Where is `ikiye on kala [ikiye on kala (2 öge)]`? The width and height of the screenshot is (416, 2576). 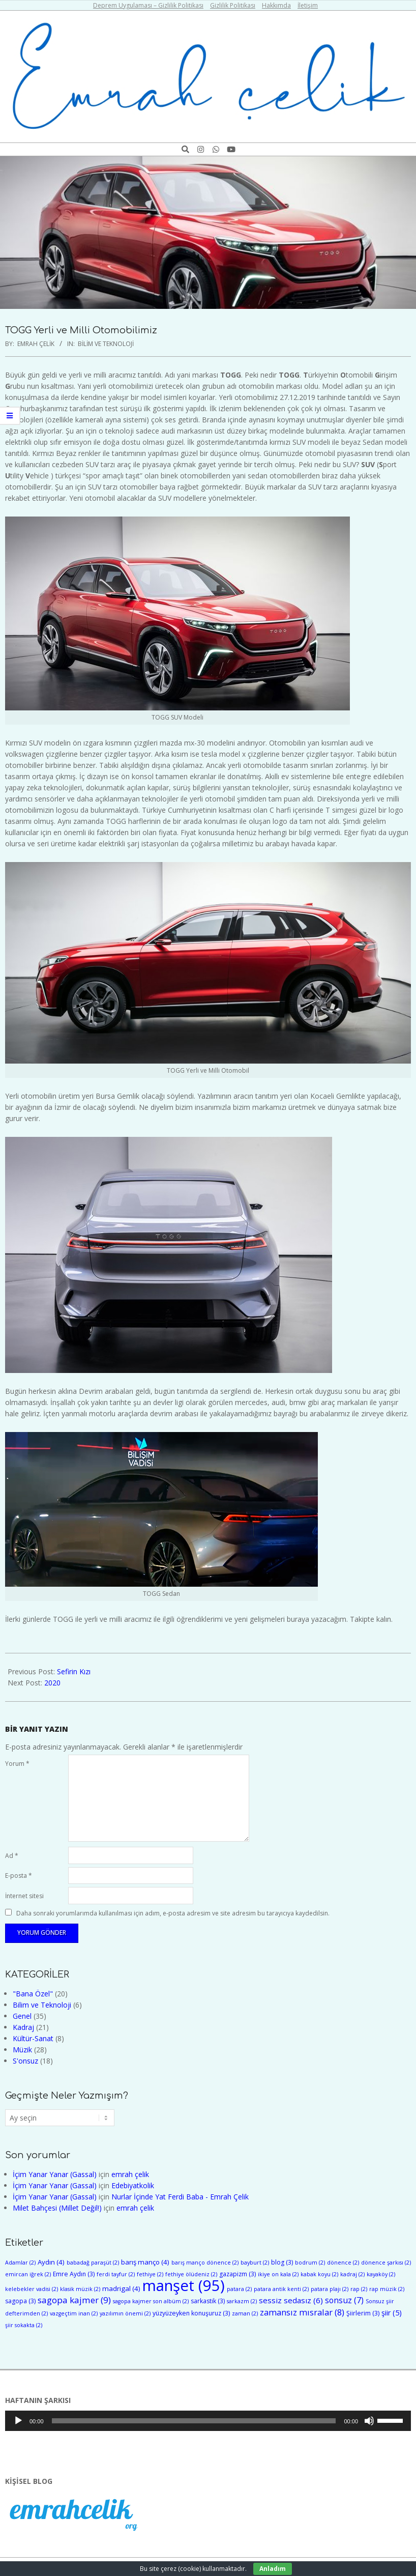 ikiye on kala [ikiye on kala (2 öge)] is located at coordinates (278, 2274).